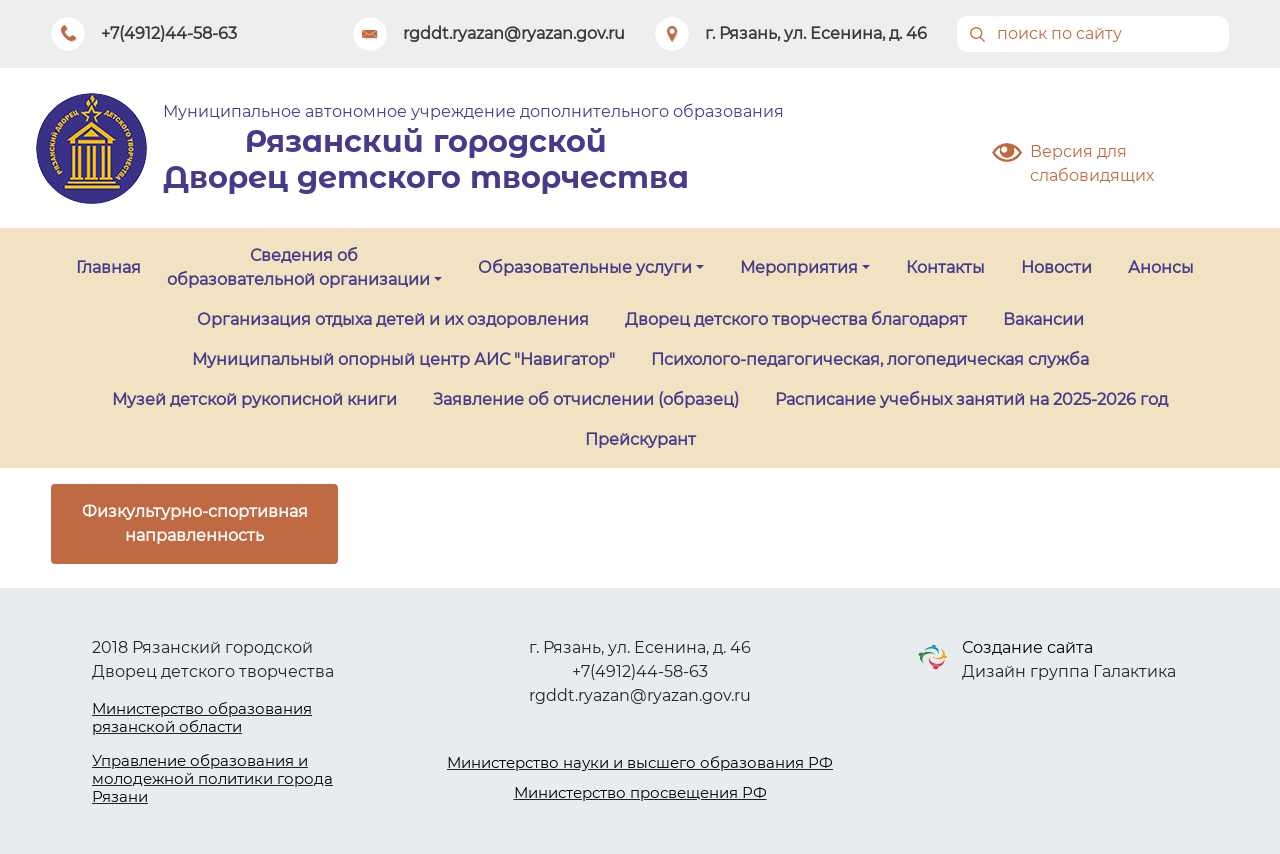 The height and width of the screenshot is (854, 1280). What do you see at coordinates (796, 319) in the screenshot?
I see `Дворец детского творчества благодарят` at bounding box center [796, 319].